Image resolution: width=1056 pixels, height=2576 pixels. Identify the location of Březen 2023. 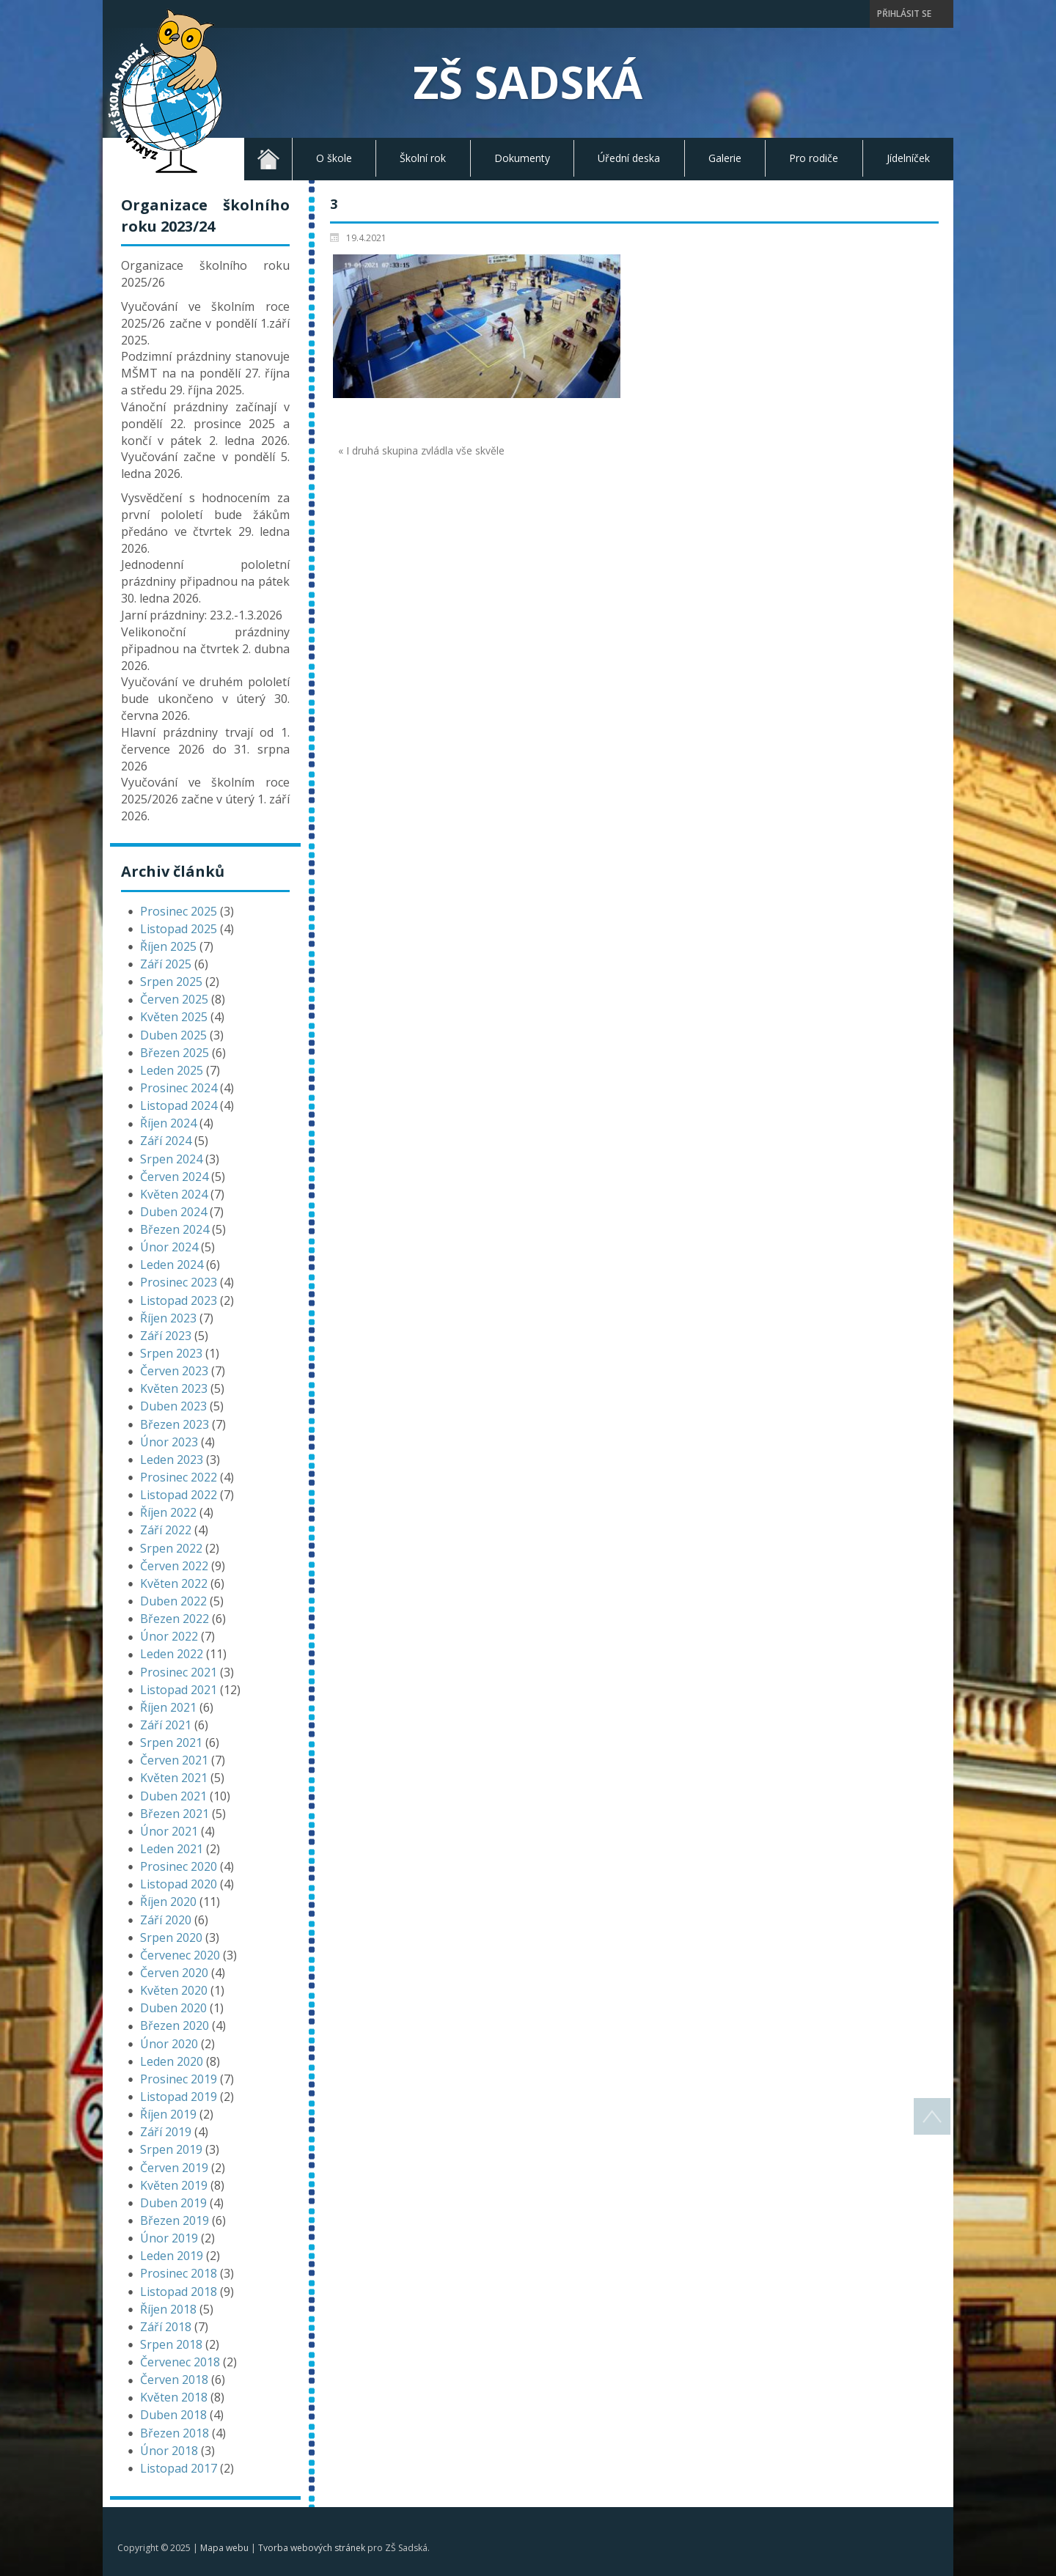
(174, 1424).